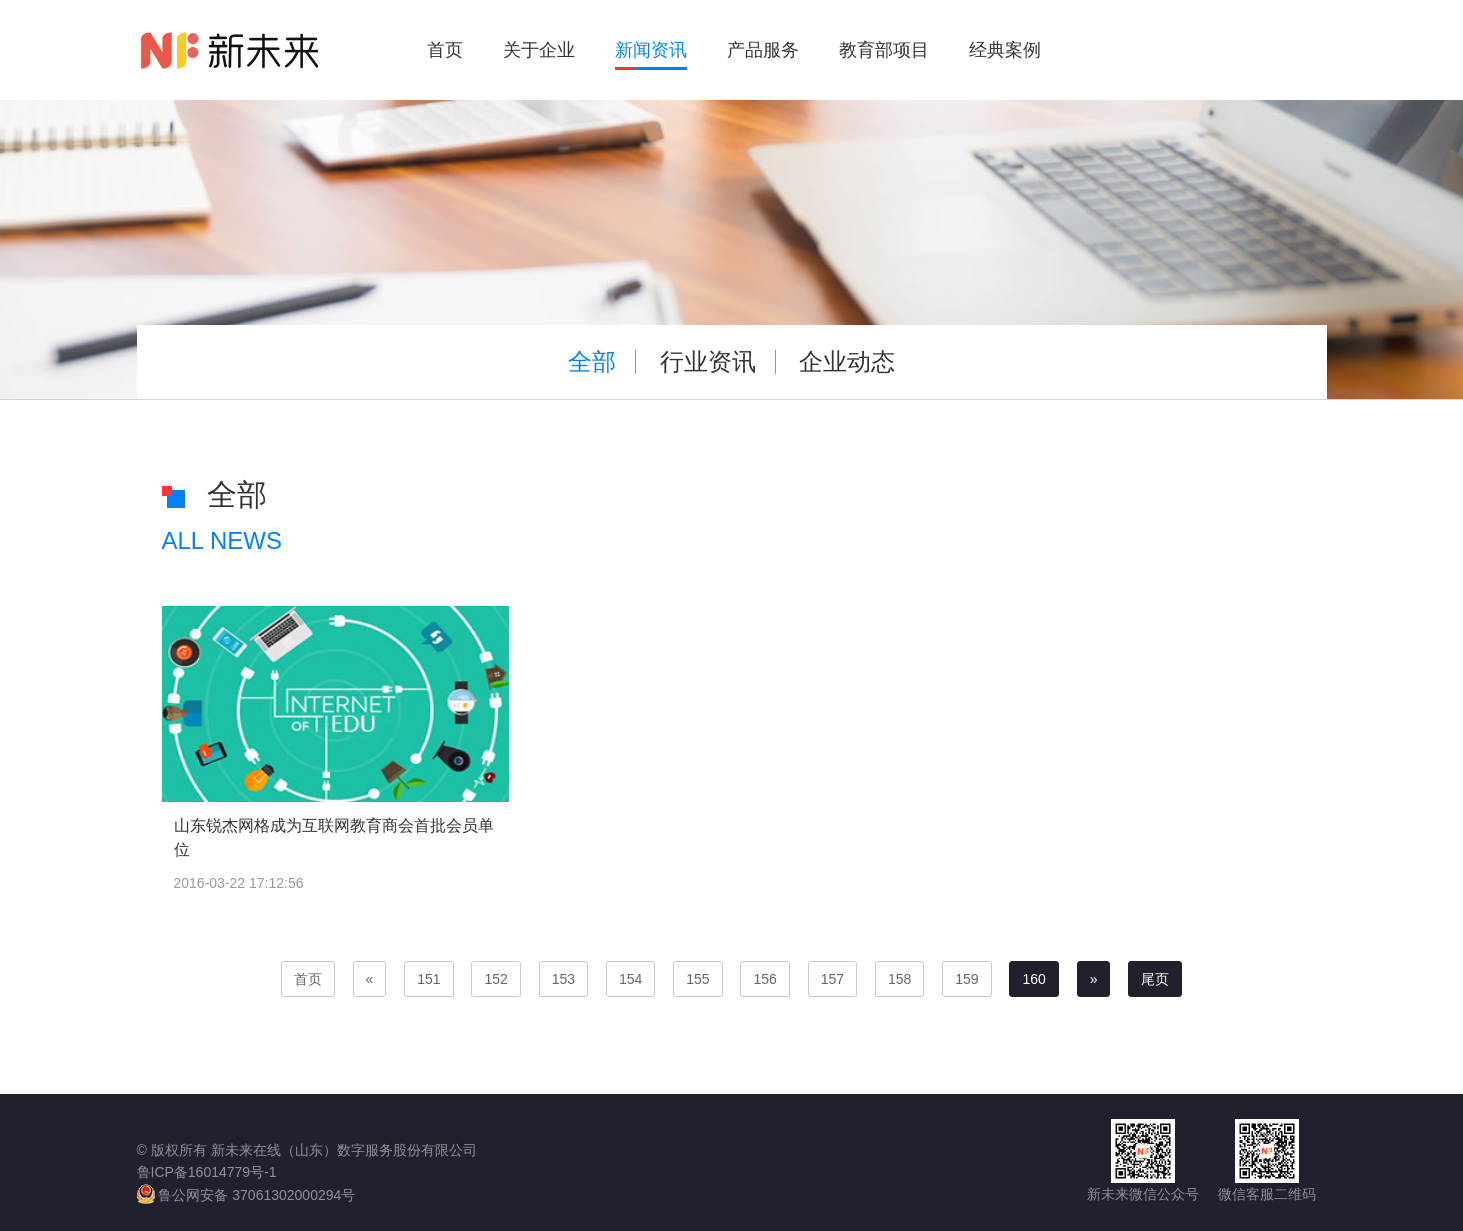  I want to click on 153, so click(563, 979).